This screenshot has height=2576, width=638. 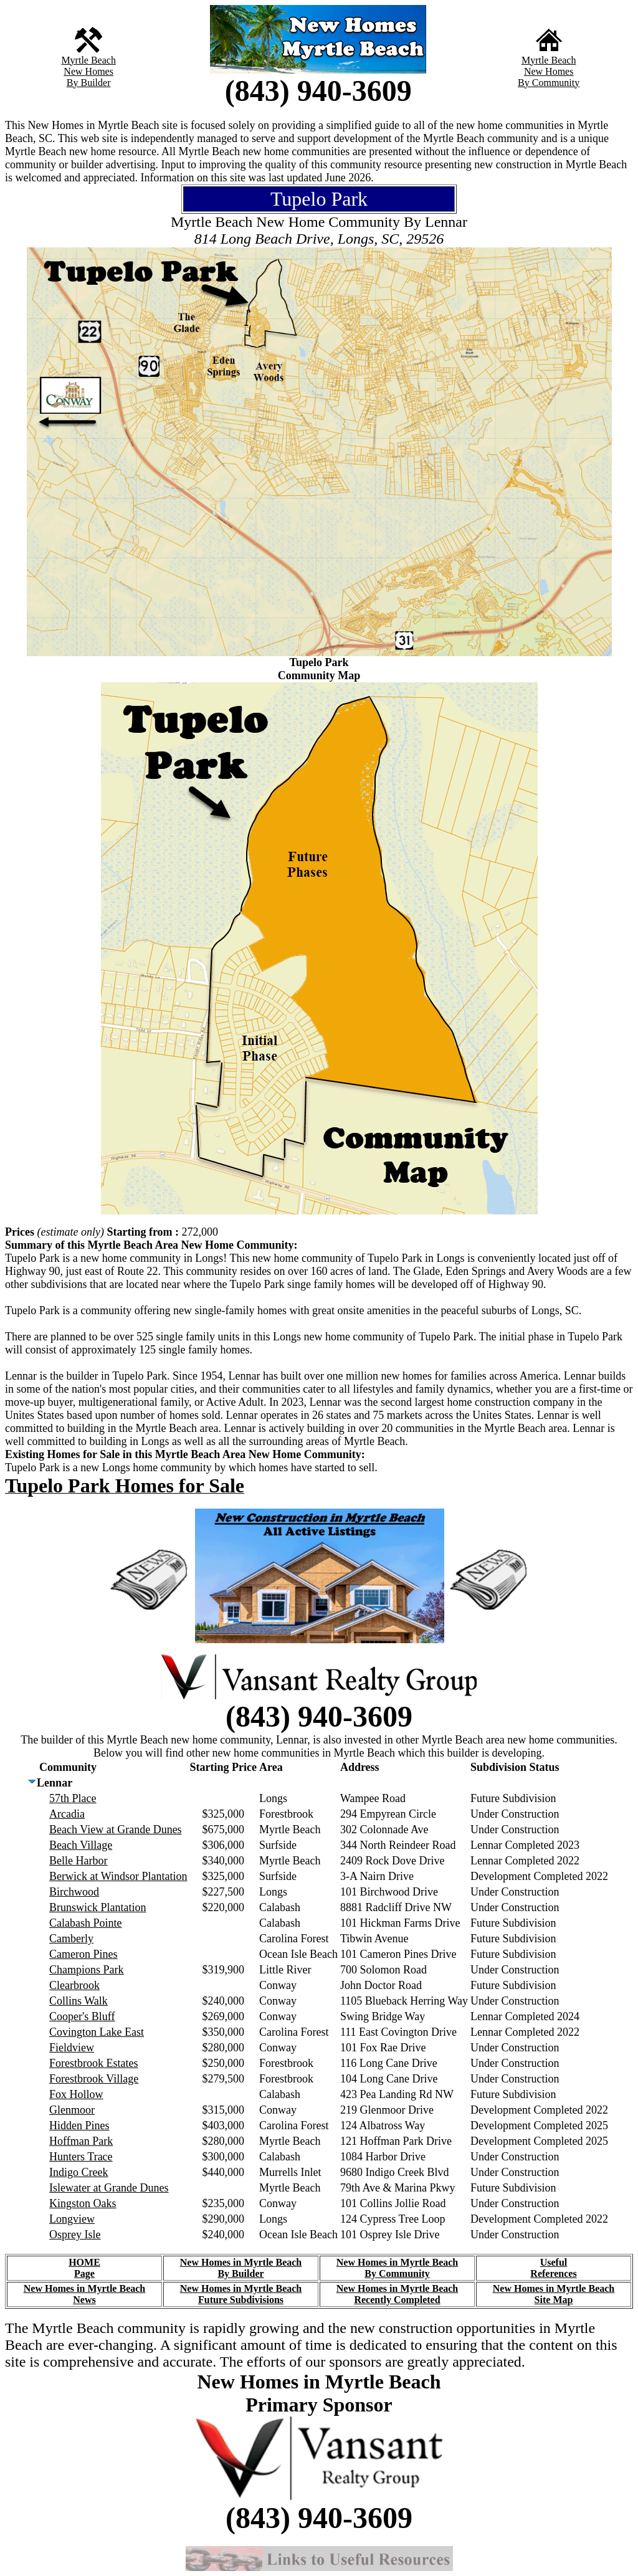 I want to click on Osprey Isle, so click(x=74, y=2234).